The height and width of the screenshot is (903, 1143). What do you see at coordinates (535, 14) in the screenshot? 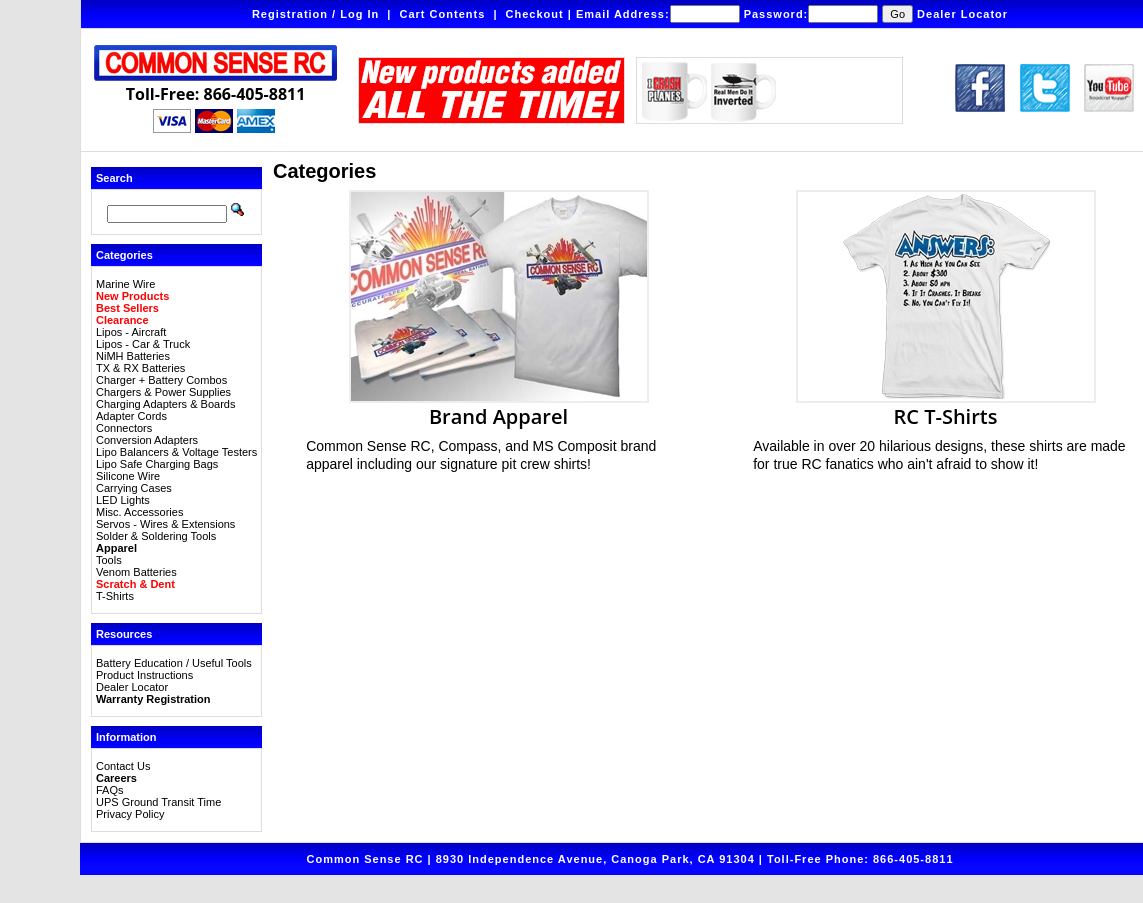
I see `Checkout` at bounding box center [535, 14].